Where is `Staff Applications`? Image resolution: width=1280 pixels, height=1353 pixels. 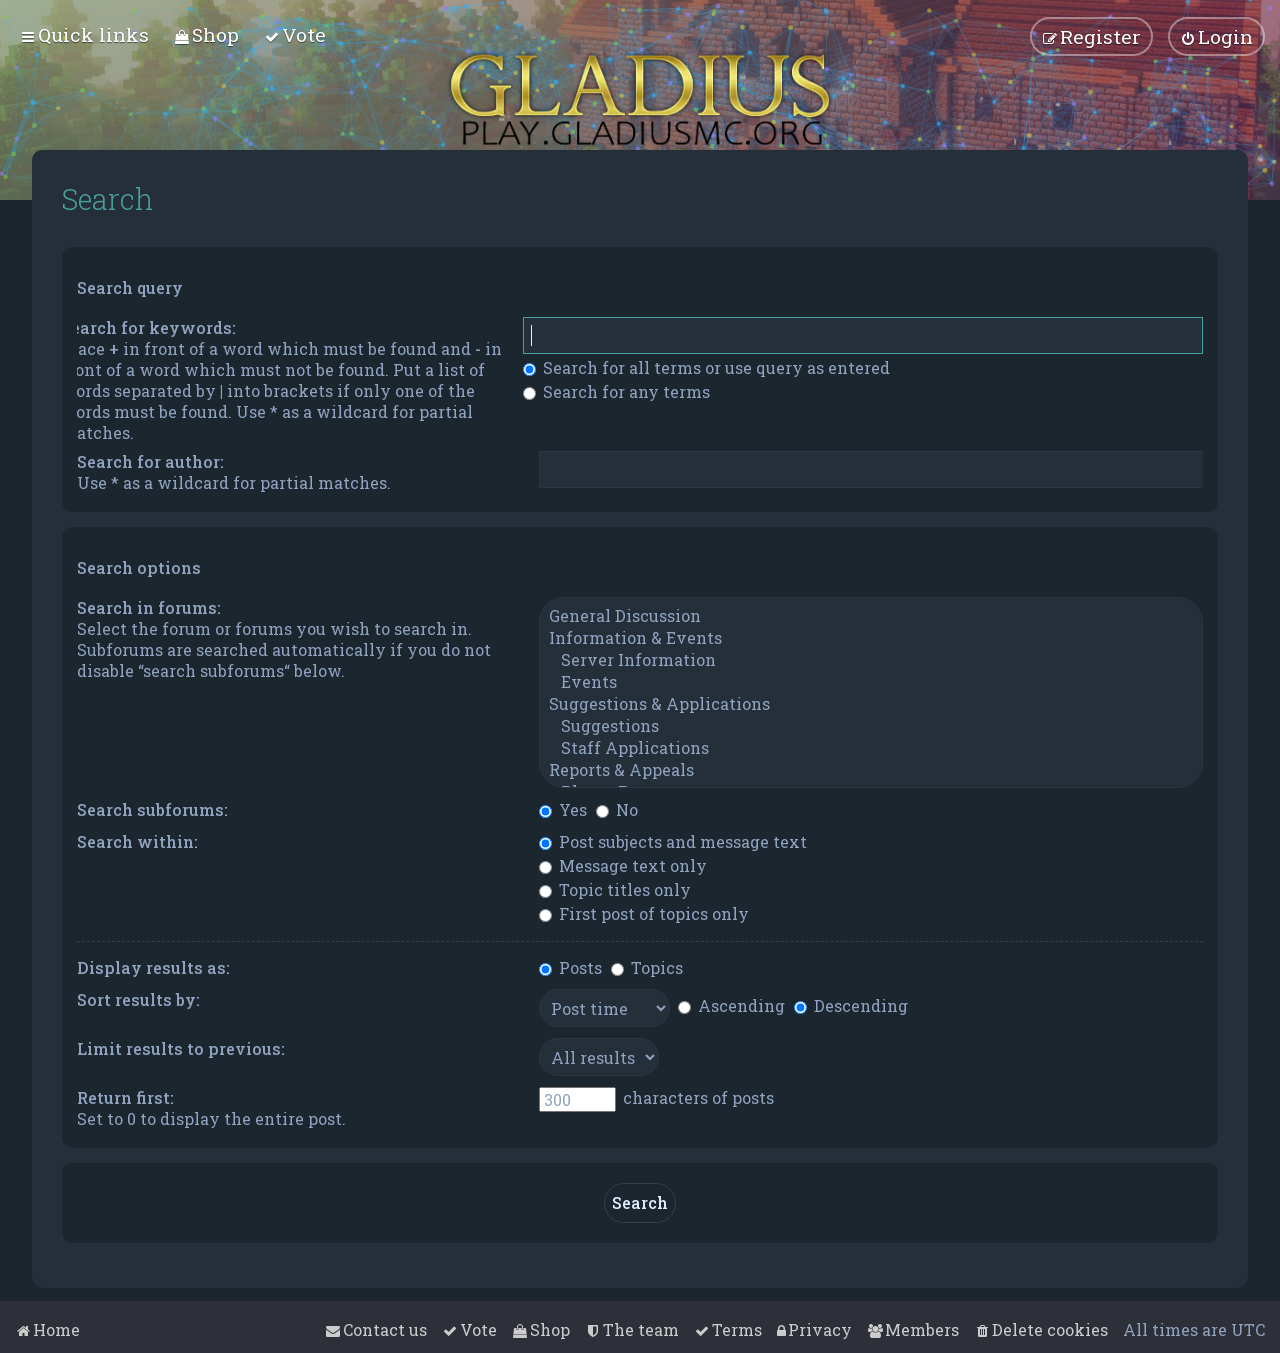 Staff Applications is located at coordinates (871, 748).